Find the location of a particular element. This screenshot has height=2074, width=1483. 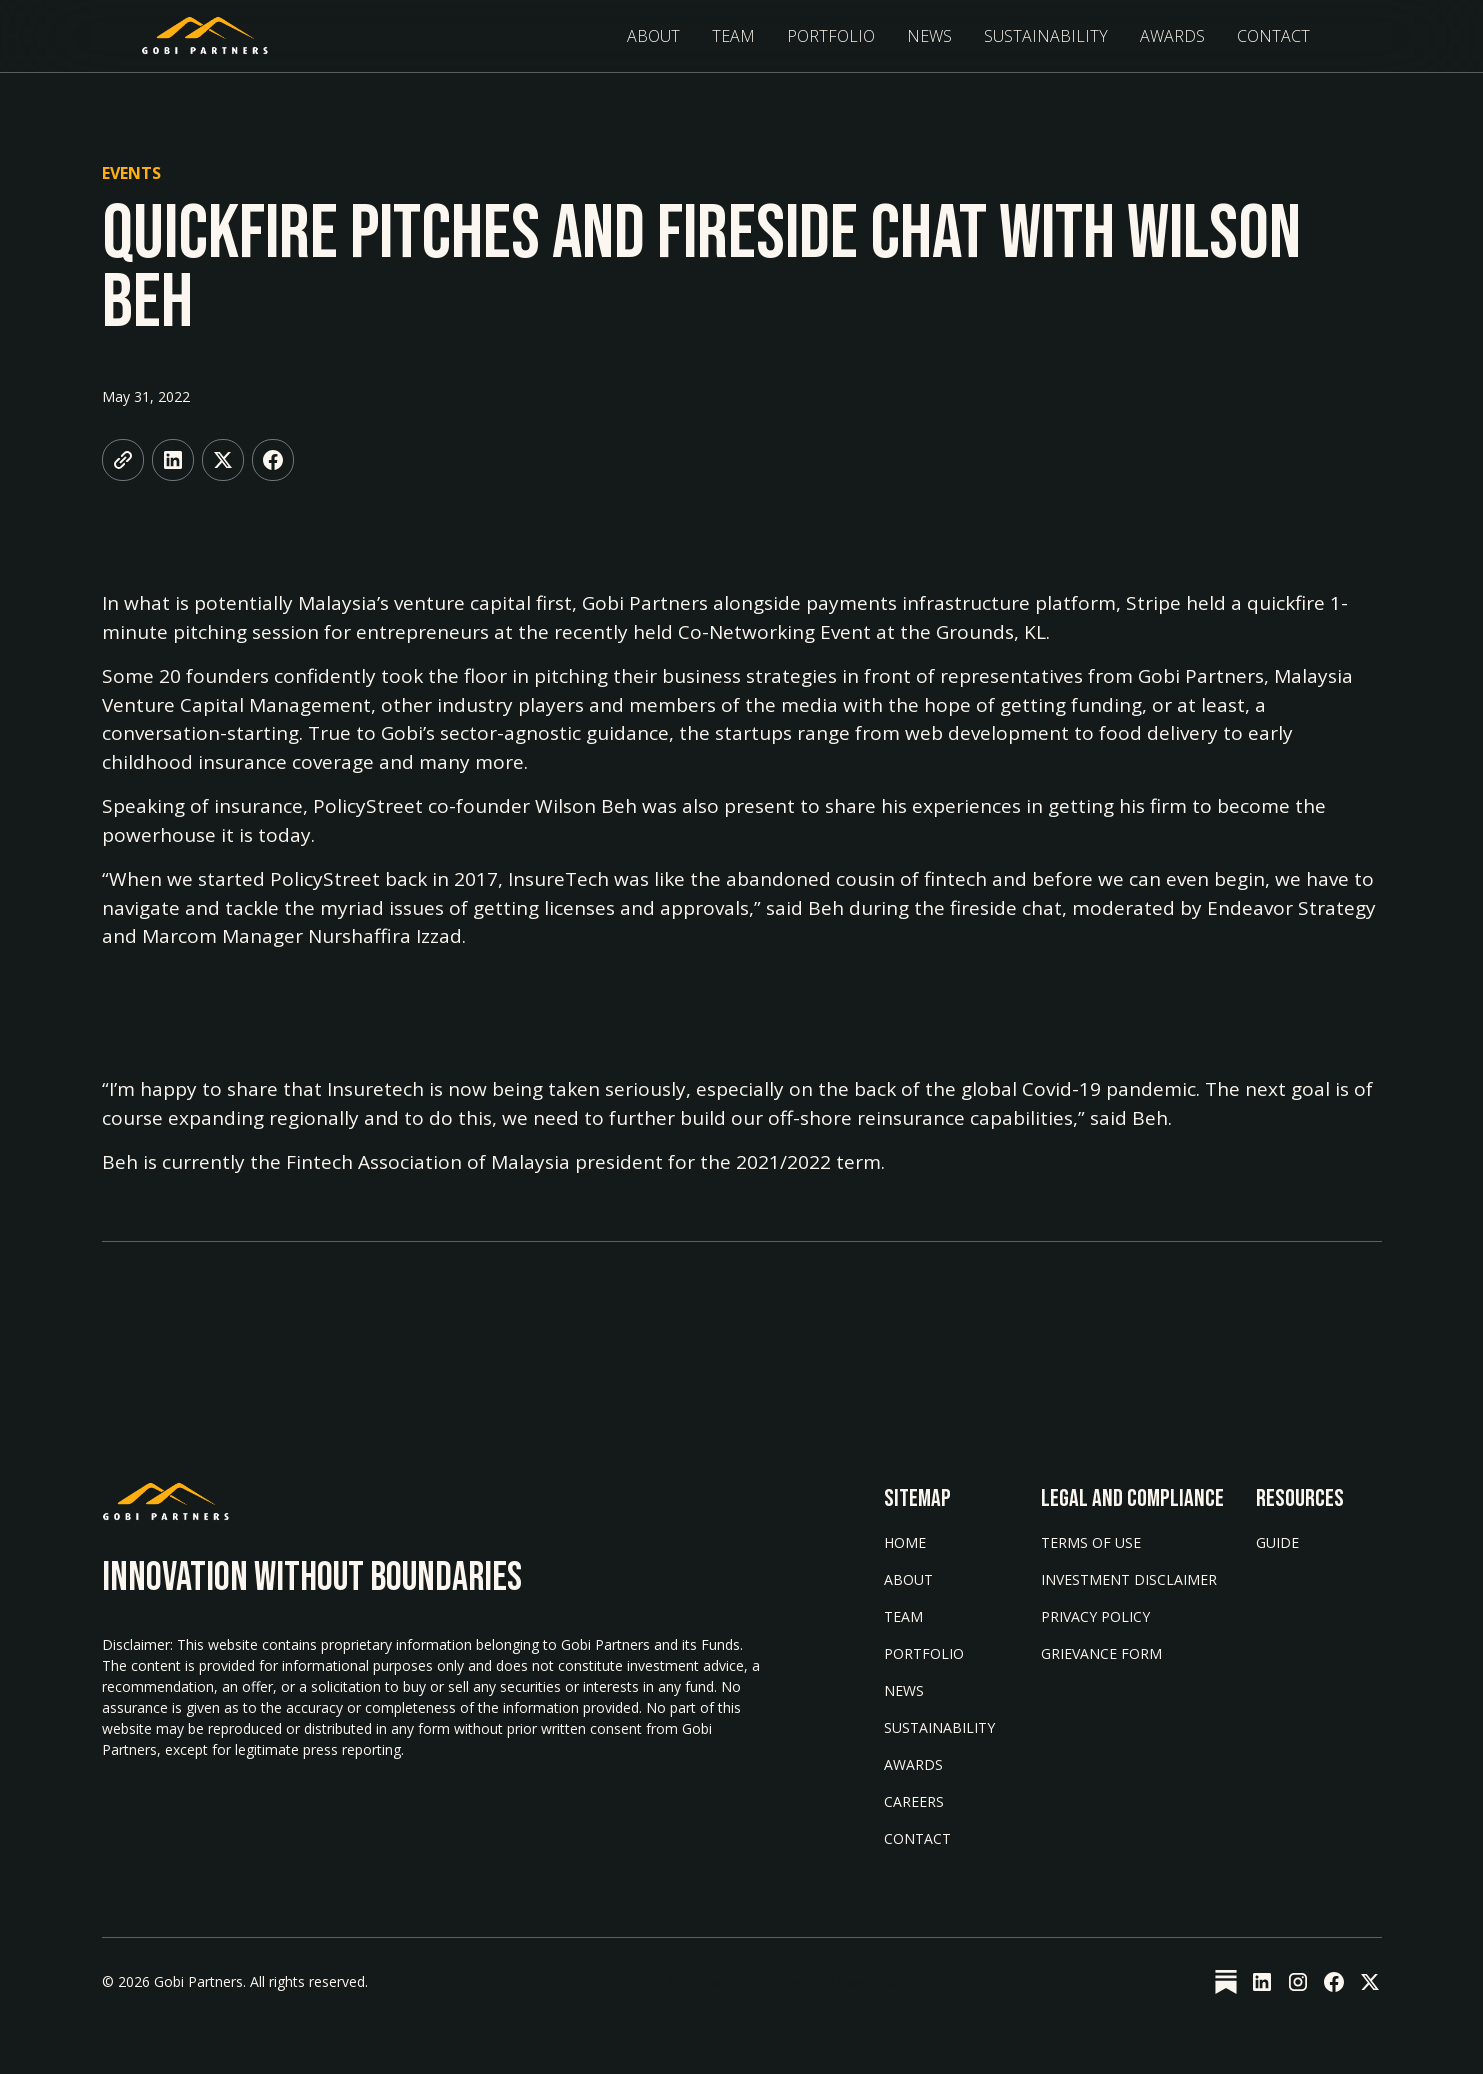

Careers is located at coordinates (914, 1801).